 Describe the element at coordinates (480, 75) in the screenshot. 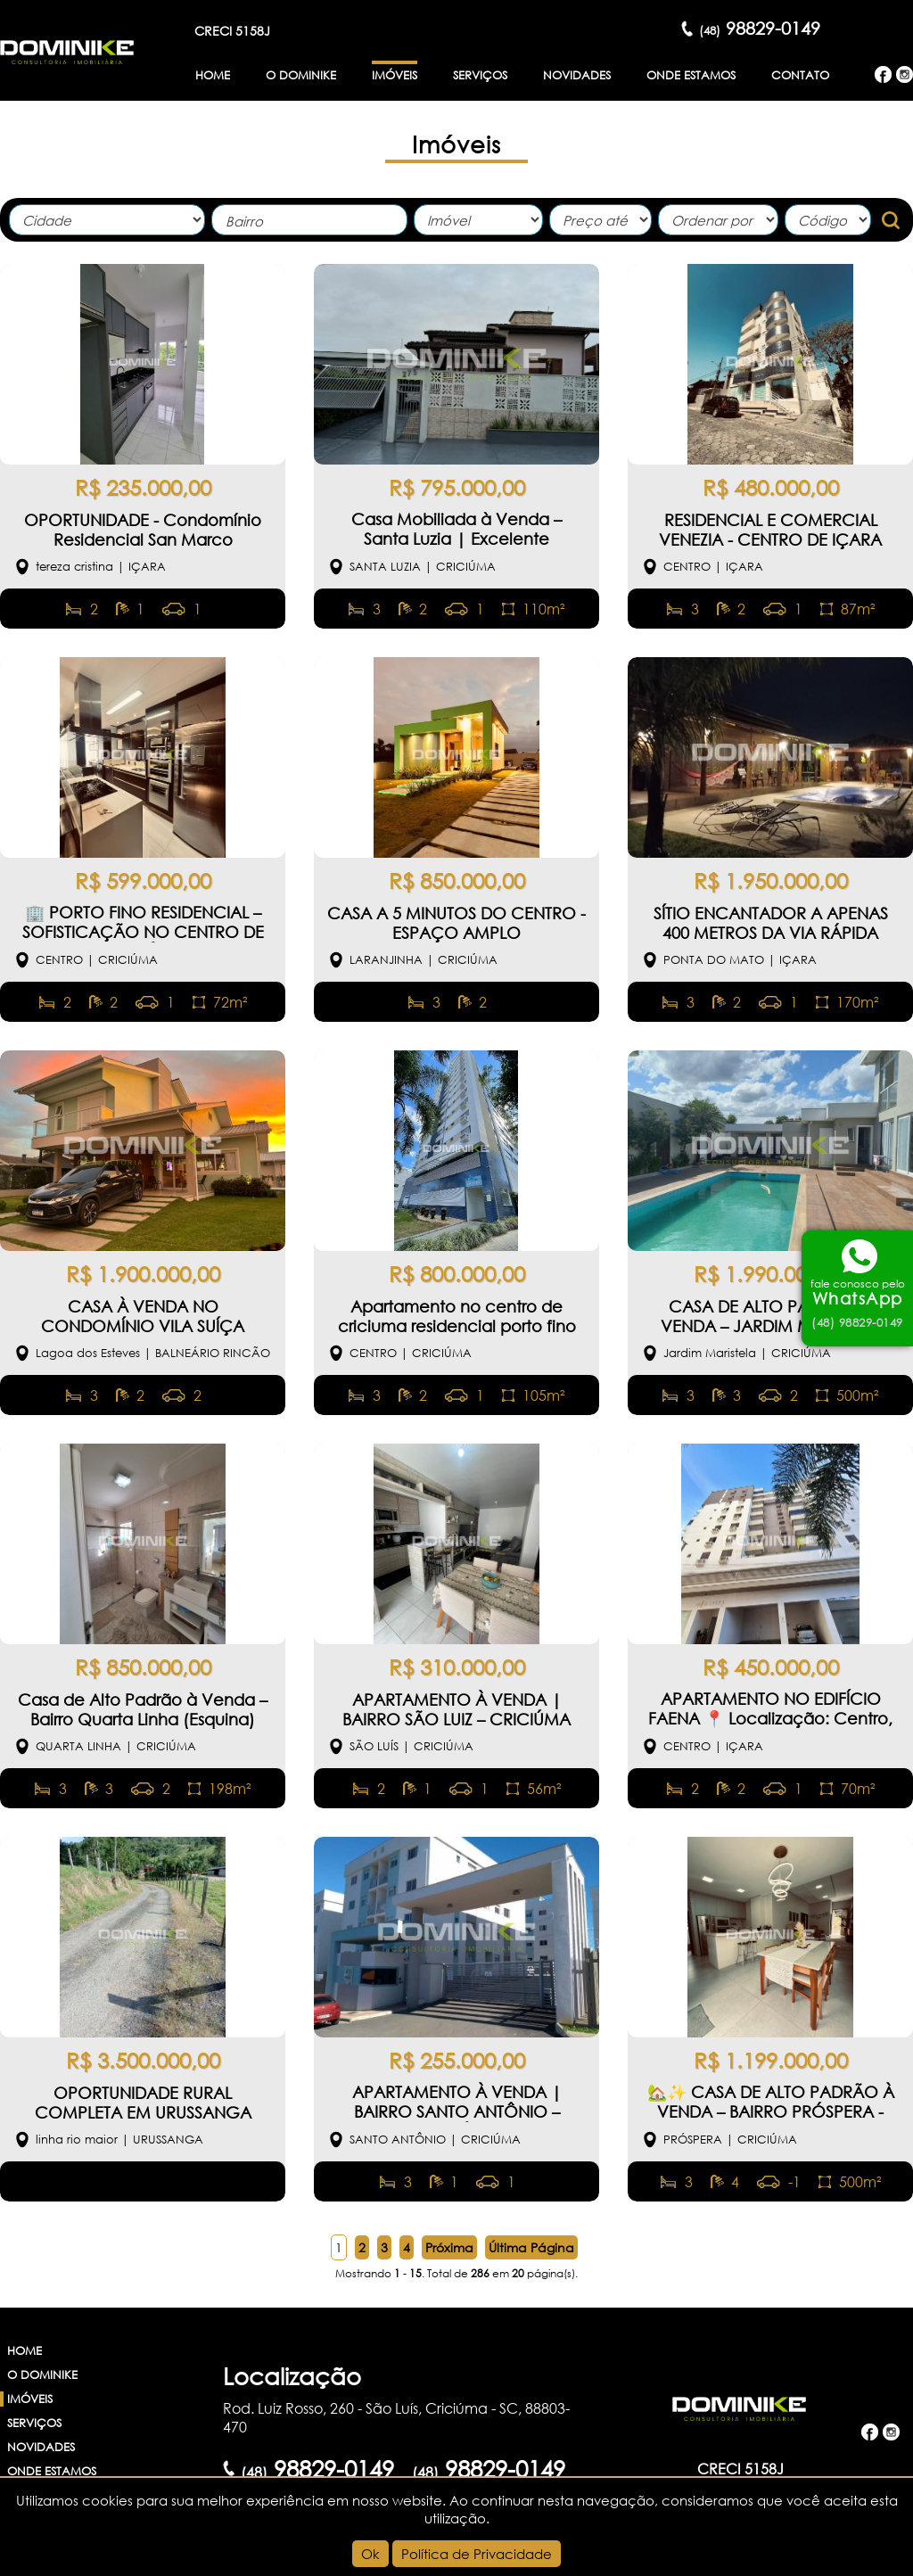

I see `Serviços` at that location.